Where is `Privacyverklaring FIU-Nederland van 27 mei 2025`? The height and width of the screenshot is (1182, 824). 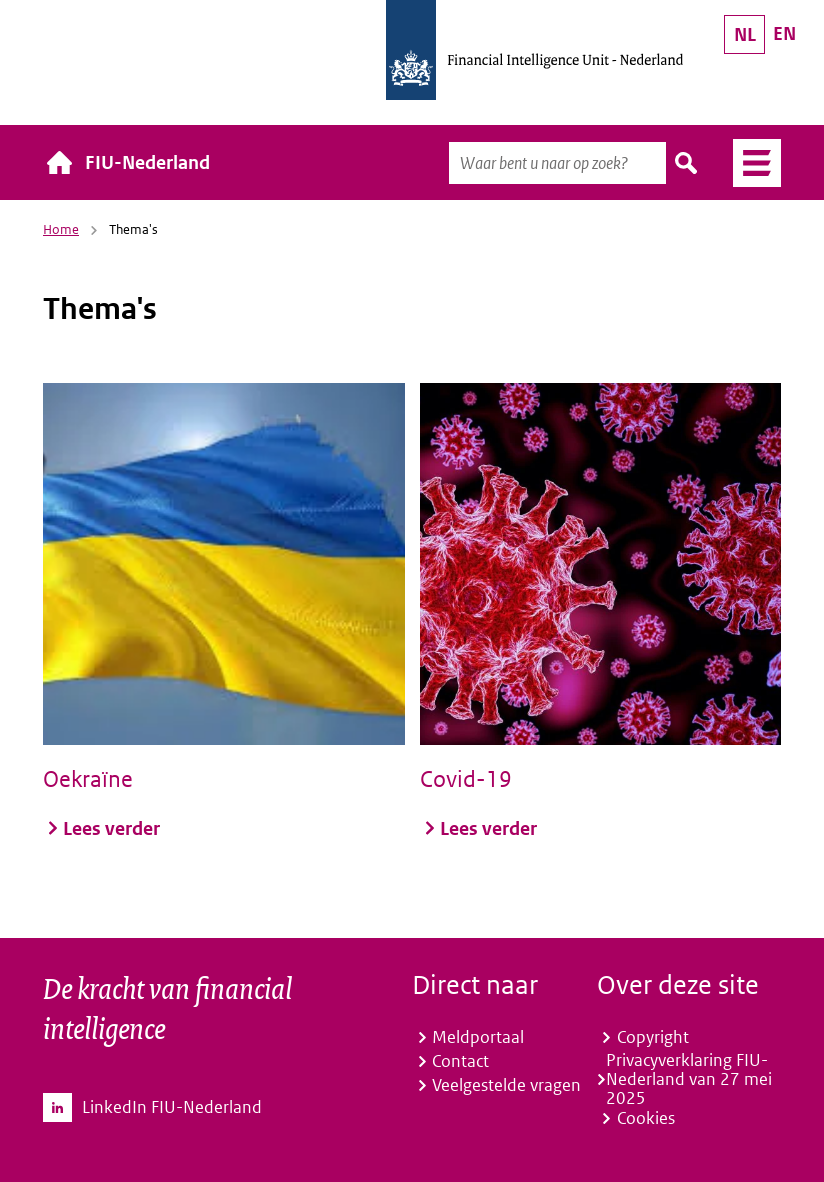
Privacyverklaring FIU-Nederland van 27 mei 2025 is located at coordinates (689, 1079).